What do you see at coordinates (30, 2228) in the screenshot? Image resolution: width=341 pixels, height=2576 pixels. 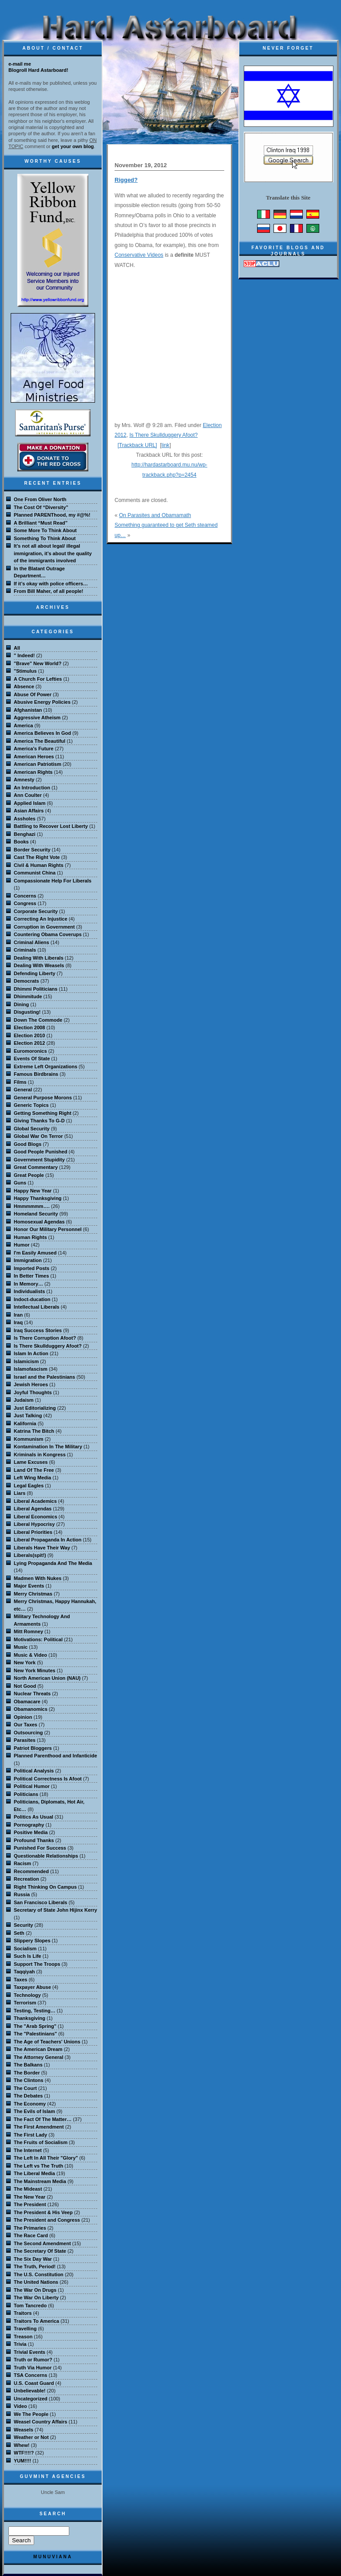 I see `The Primaries` at bounding box center [30, 2228].